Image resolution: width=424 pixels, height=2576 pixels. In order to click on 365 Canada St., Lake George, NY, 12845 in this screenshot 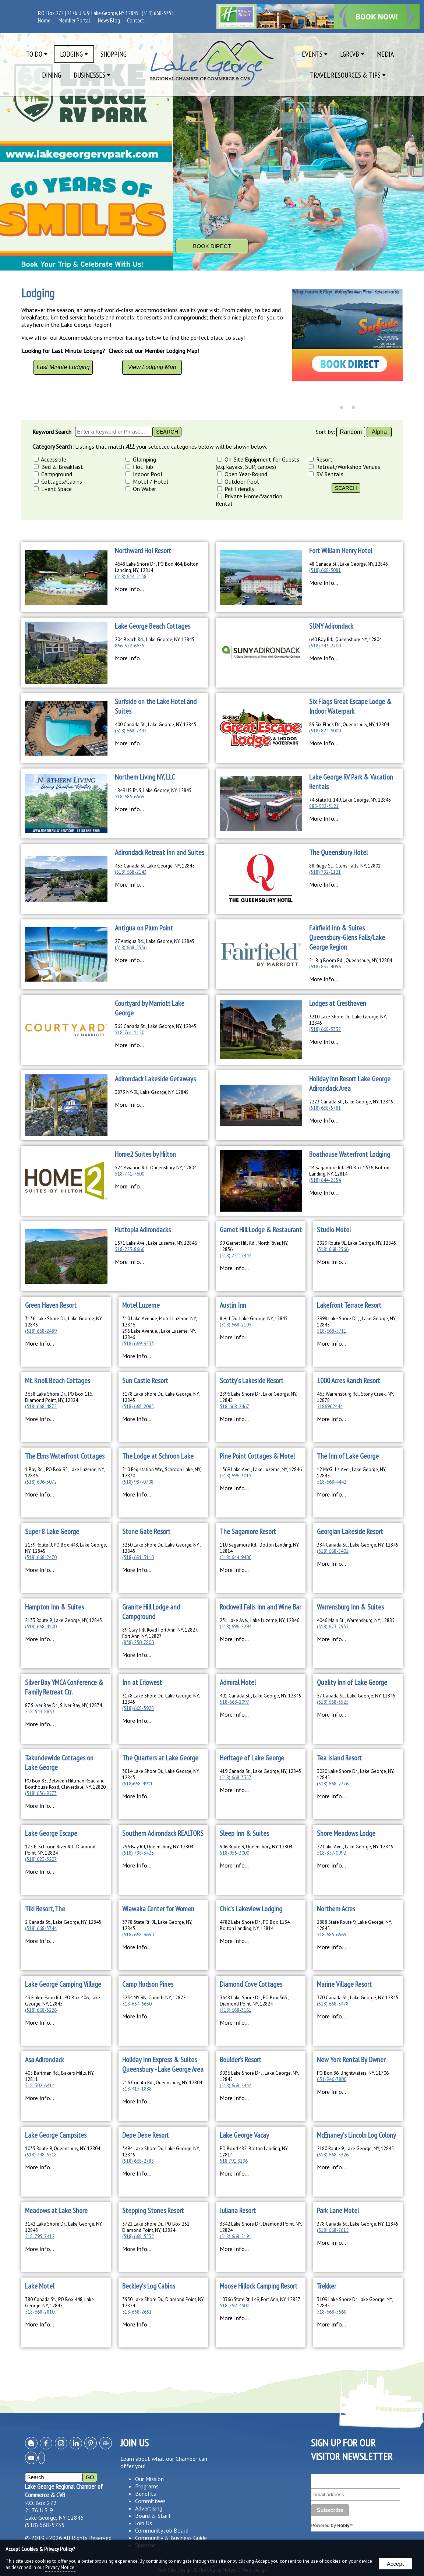, I will do `click(155, 1026)`.